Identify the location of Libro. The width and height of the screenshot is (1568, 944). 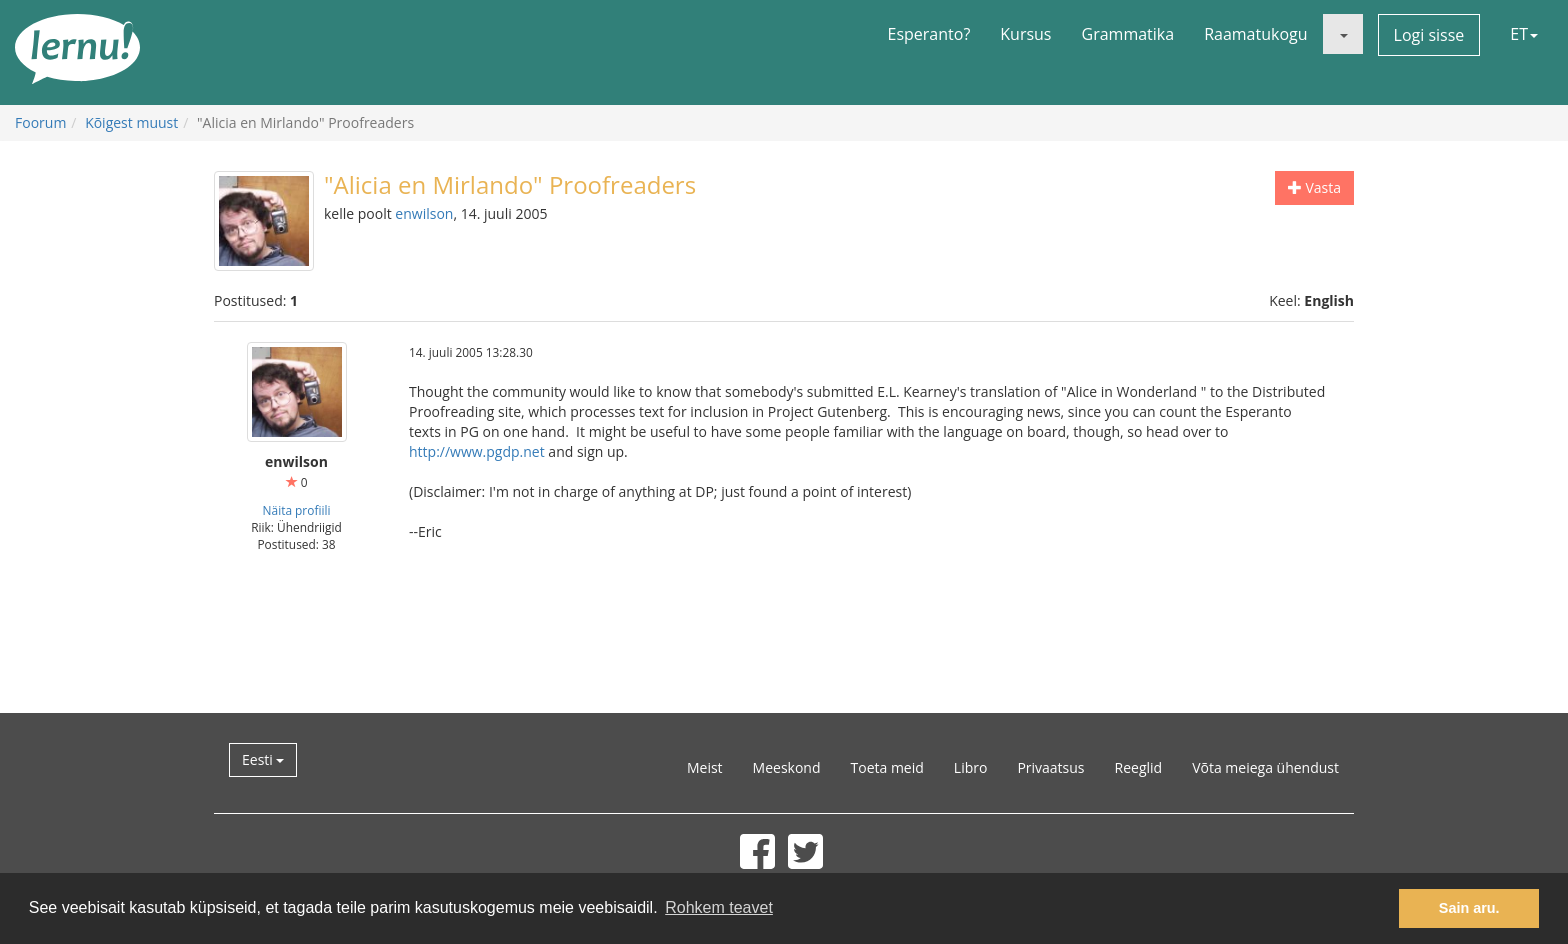
(971, 767).